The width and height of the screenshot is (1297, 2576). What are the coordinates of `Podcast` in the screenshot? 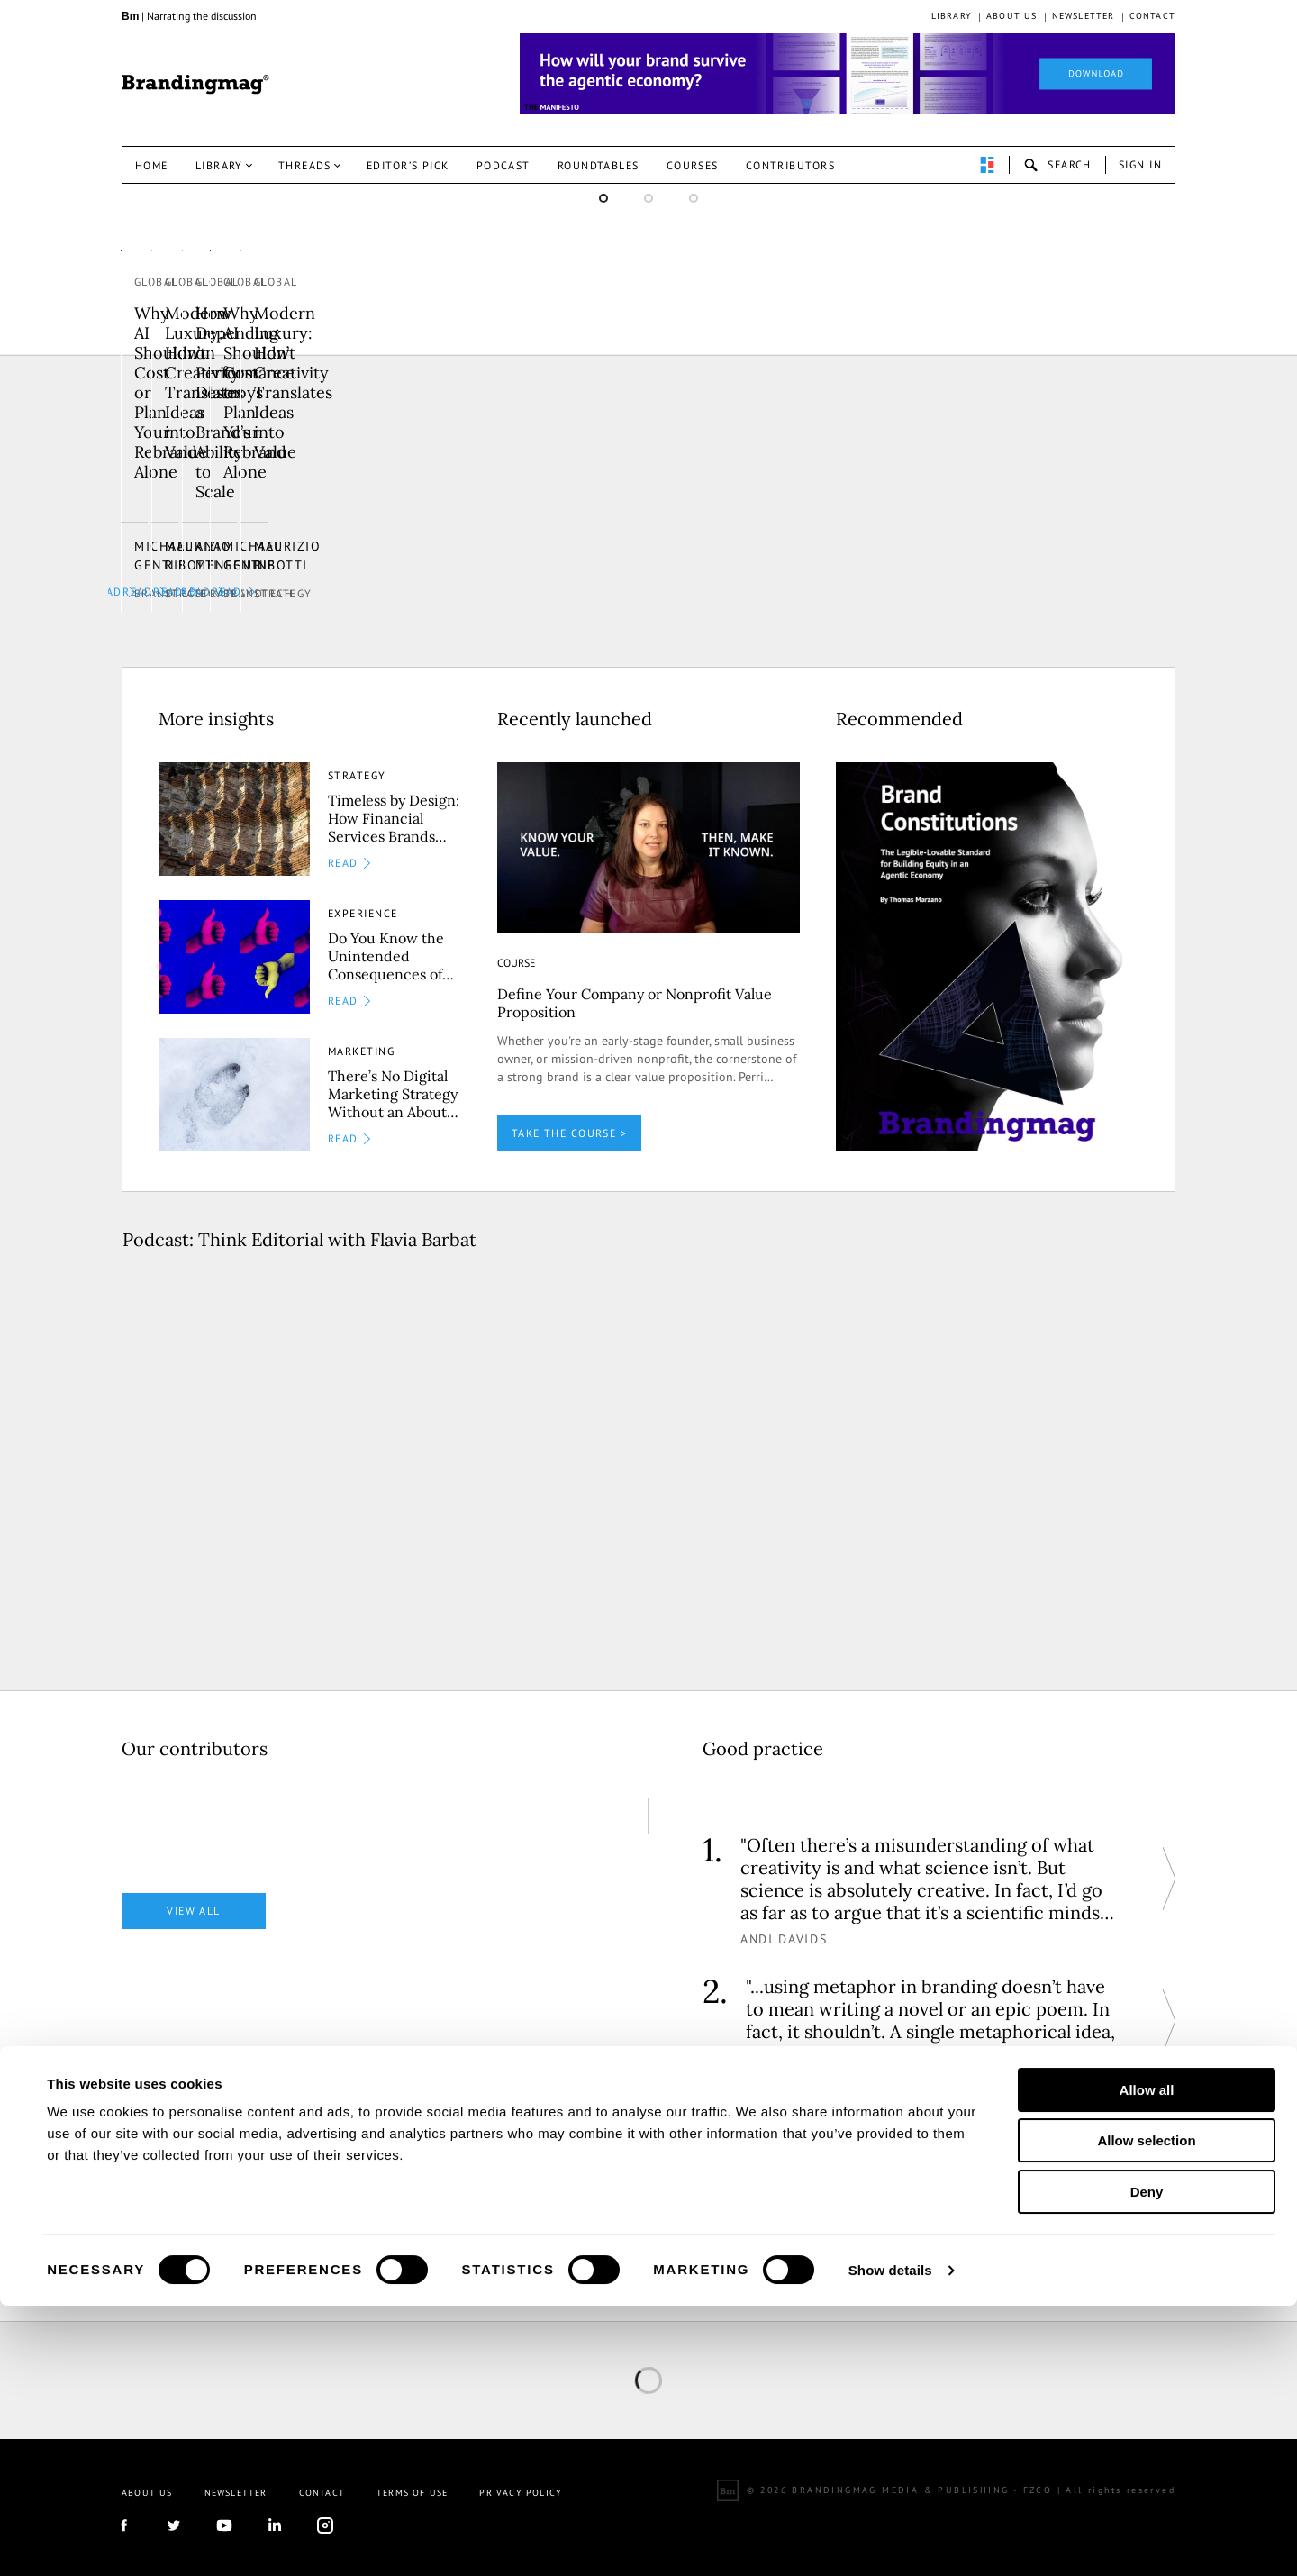 It's located at (503, 165).